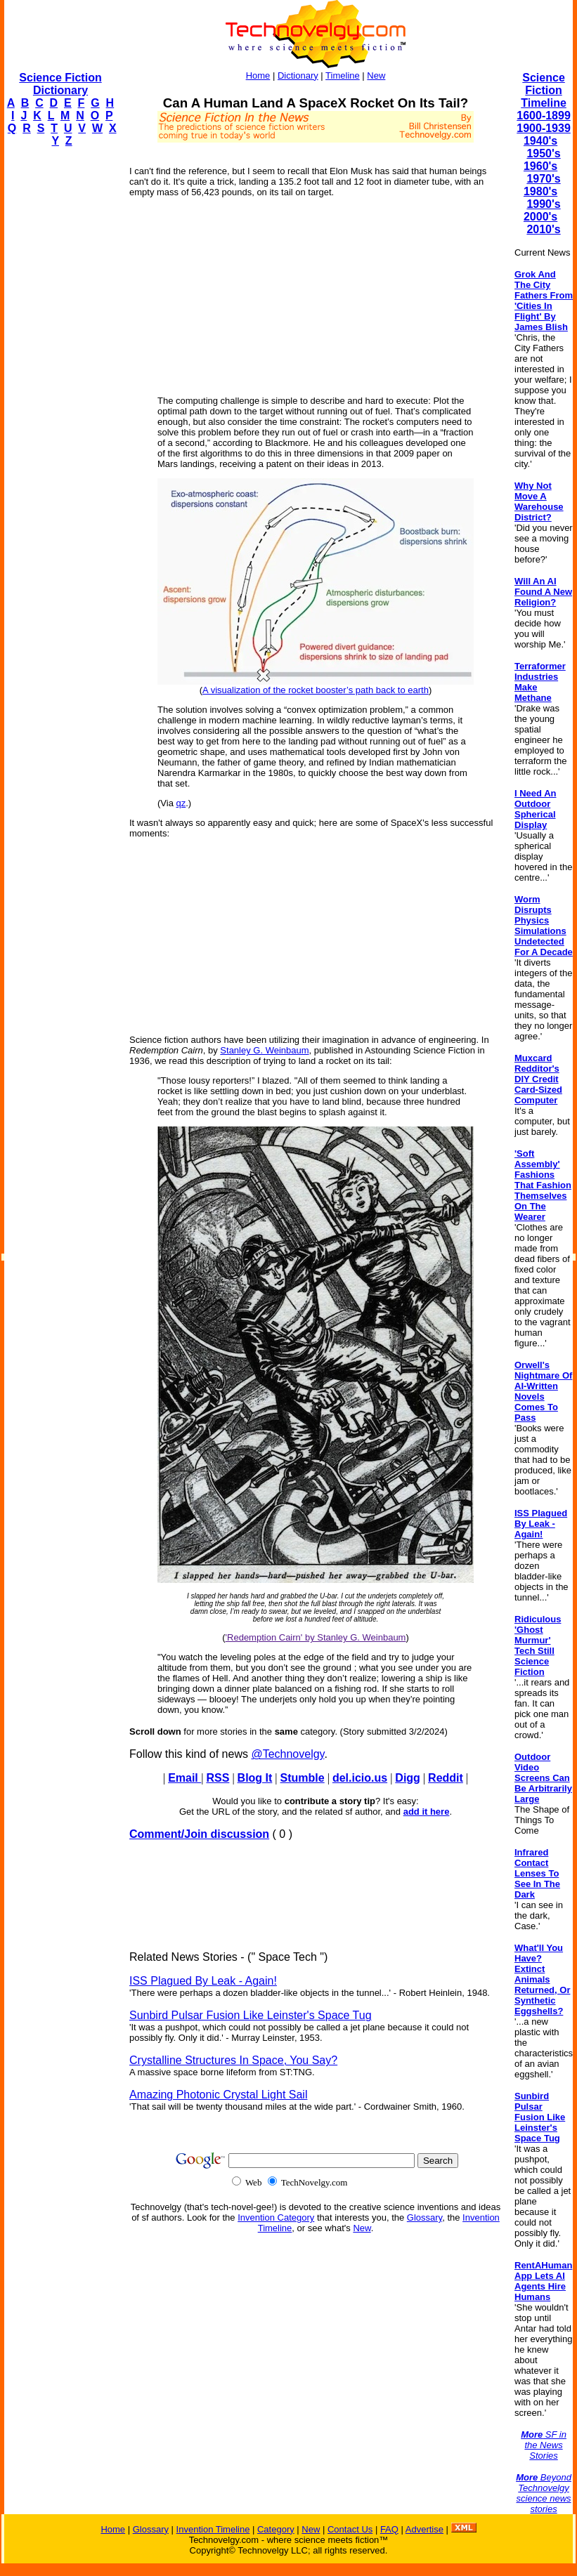  Describe the element at coordinates (540, 217) in the screenshot. I see `2000's` at that location.